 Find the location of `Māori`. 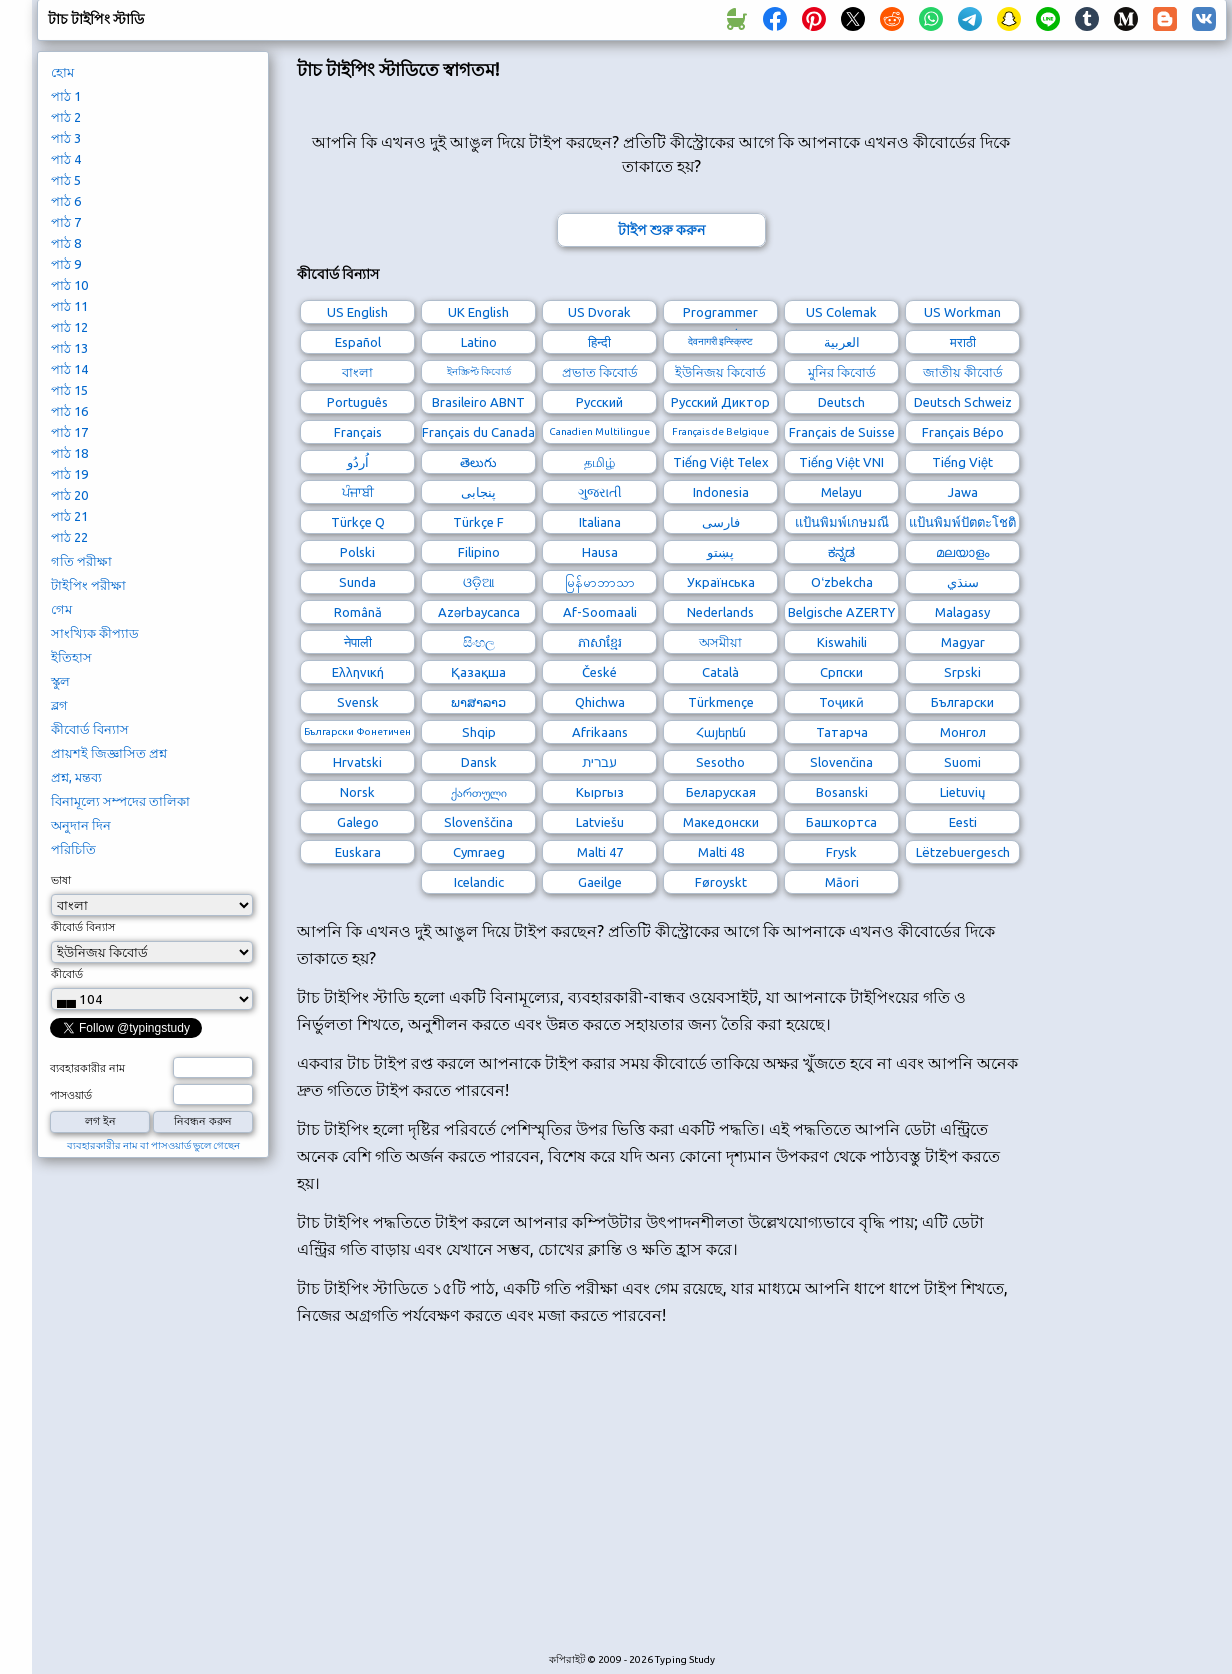

Māori is located at coordinates (842, 882).